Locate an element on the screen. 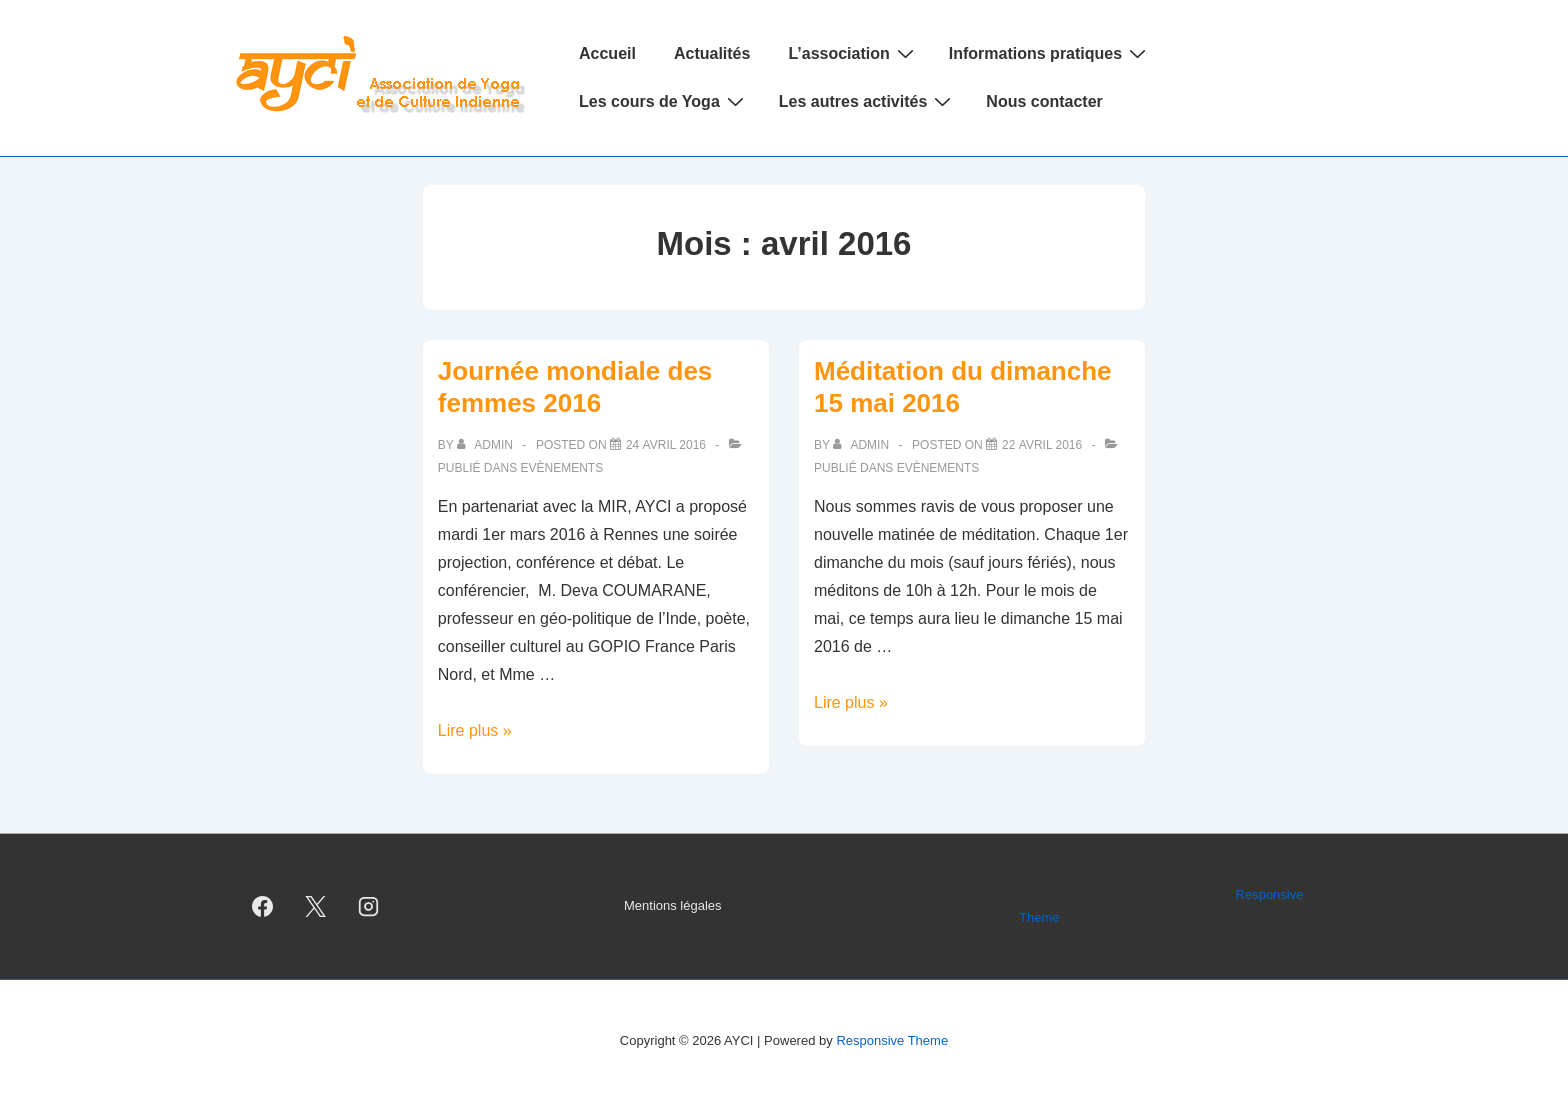  [Journée mondiale des femmes 2016] is located at coordinates (666, 445).